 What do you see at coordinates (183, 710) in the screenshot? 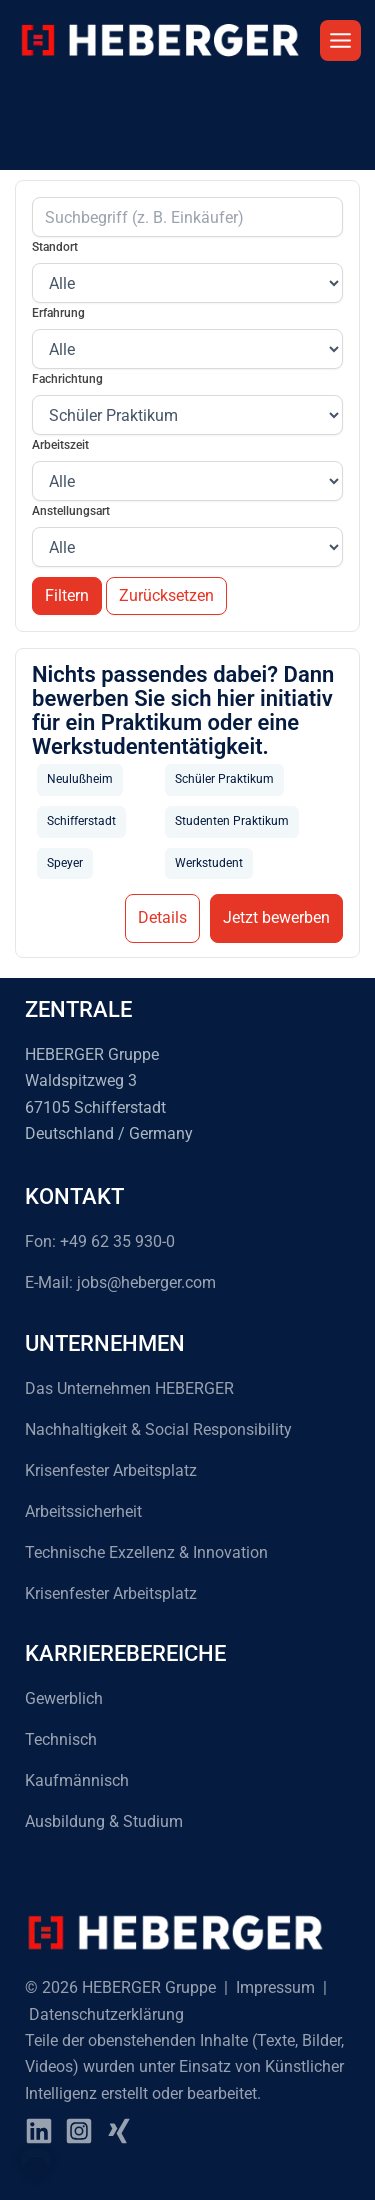
I see `Nichts passendes dabei? Dann bewerben Sie sich hier initiativ für ein Praktikum oder eine Werkstudententätigkeit.` at bounding box center [183, 710].